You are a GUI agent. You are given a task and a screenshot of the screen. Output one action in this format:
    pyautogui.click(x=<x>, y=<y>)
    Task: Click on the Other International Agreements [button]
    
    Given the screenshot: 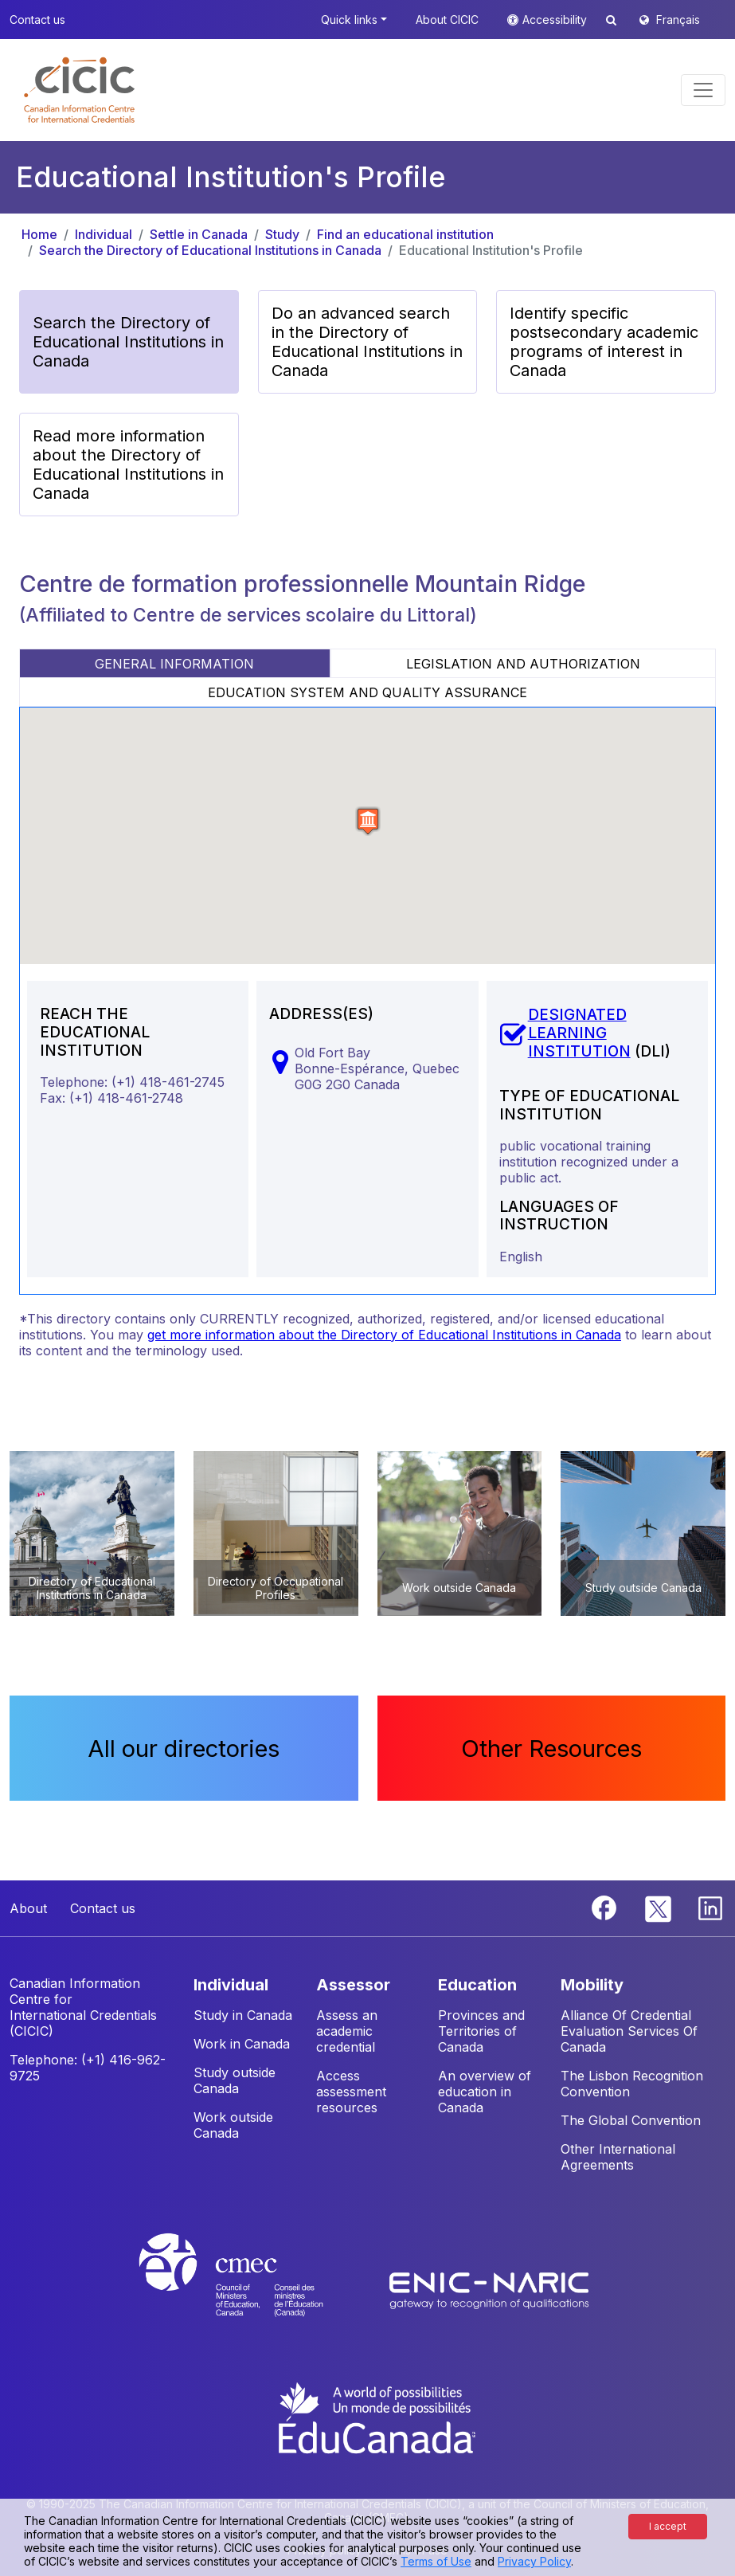 What is the action you would take?
    pyautogui.click(x=618, y=2157)
    